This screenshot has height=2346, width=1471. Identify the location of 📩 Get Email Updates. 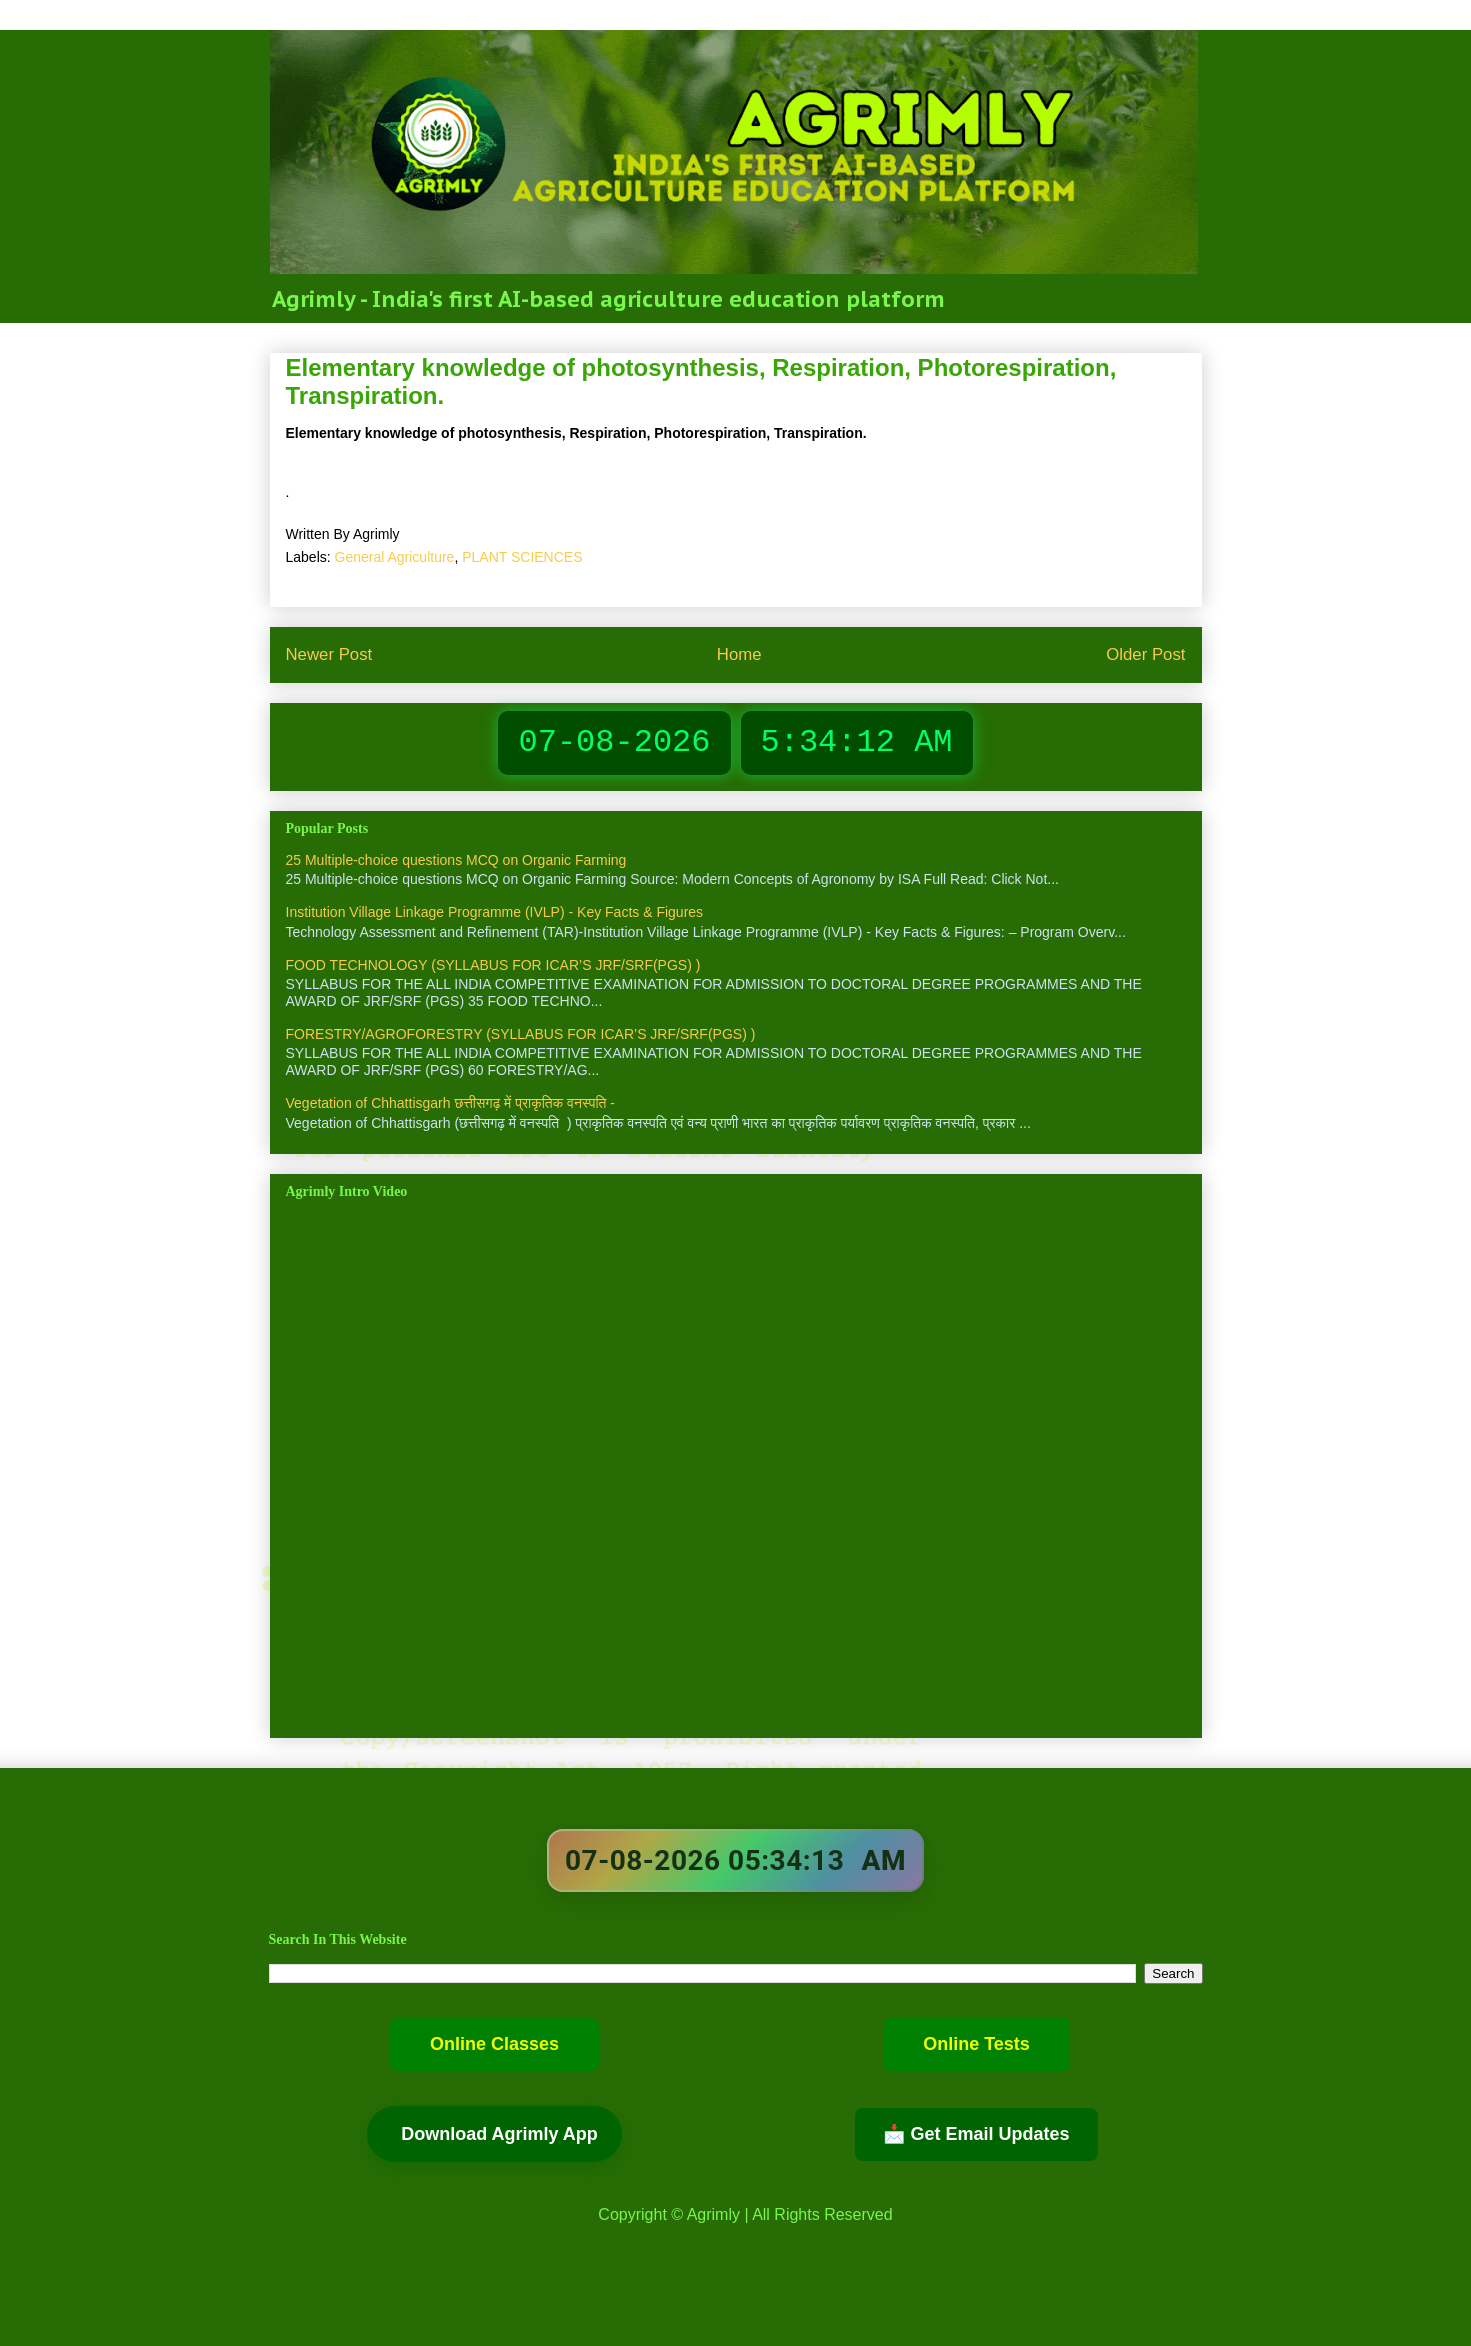
(976, 2134).